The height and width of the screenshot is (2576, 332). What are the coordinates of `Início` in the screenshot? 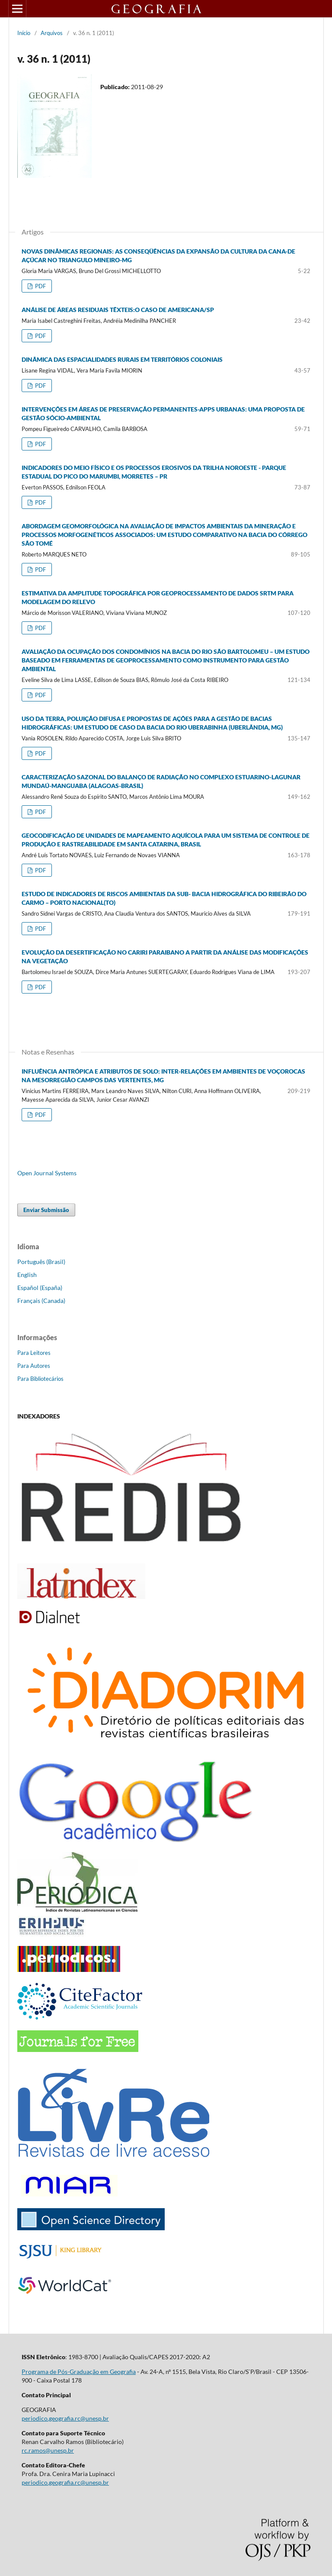 It's located at (23, 32).